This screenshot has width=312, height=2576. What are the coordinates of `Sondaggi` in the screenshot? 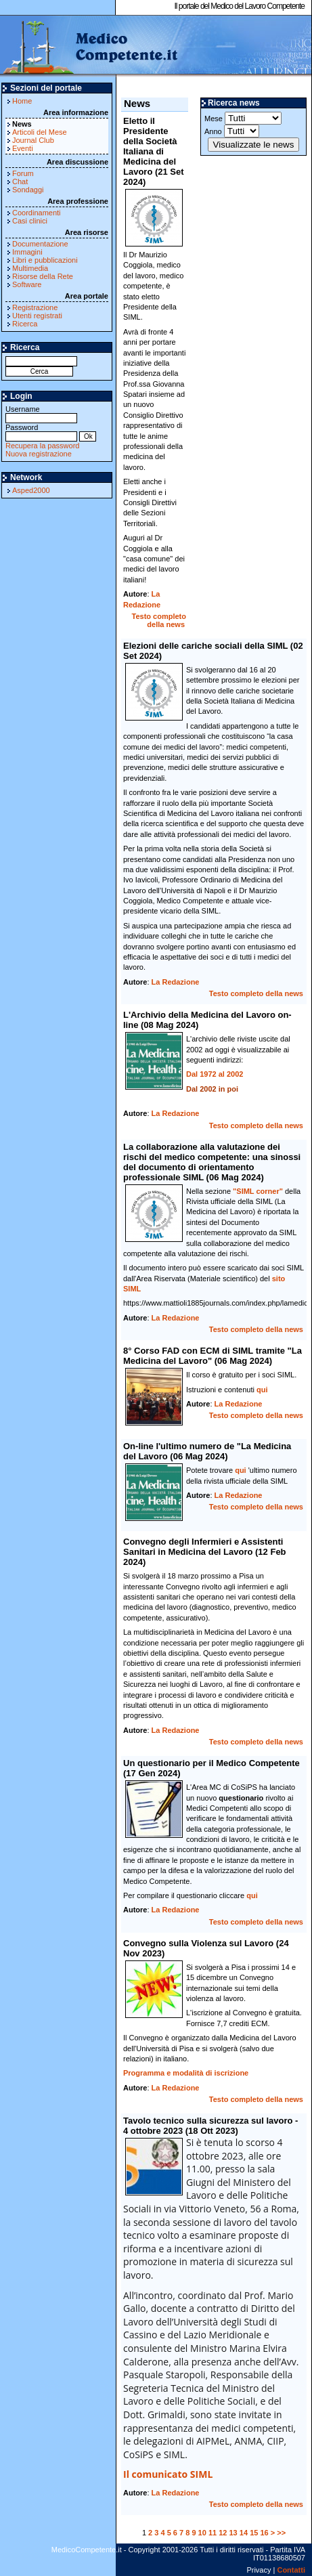 It's located at (28, 190).